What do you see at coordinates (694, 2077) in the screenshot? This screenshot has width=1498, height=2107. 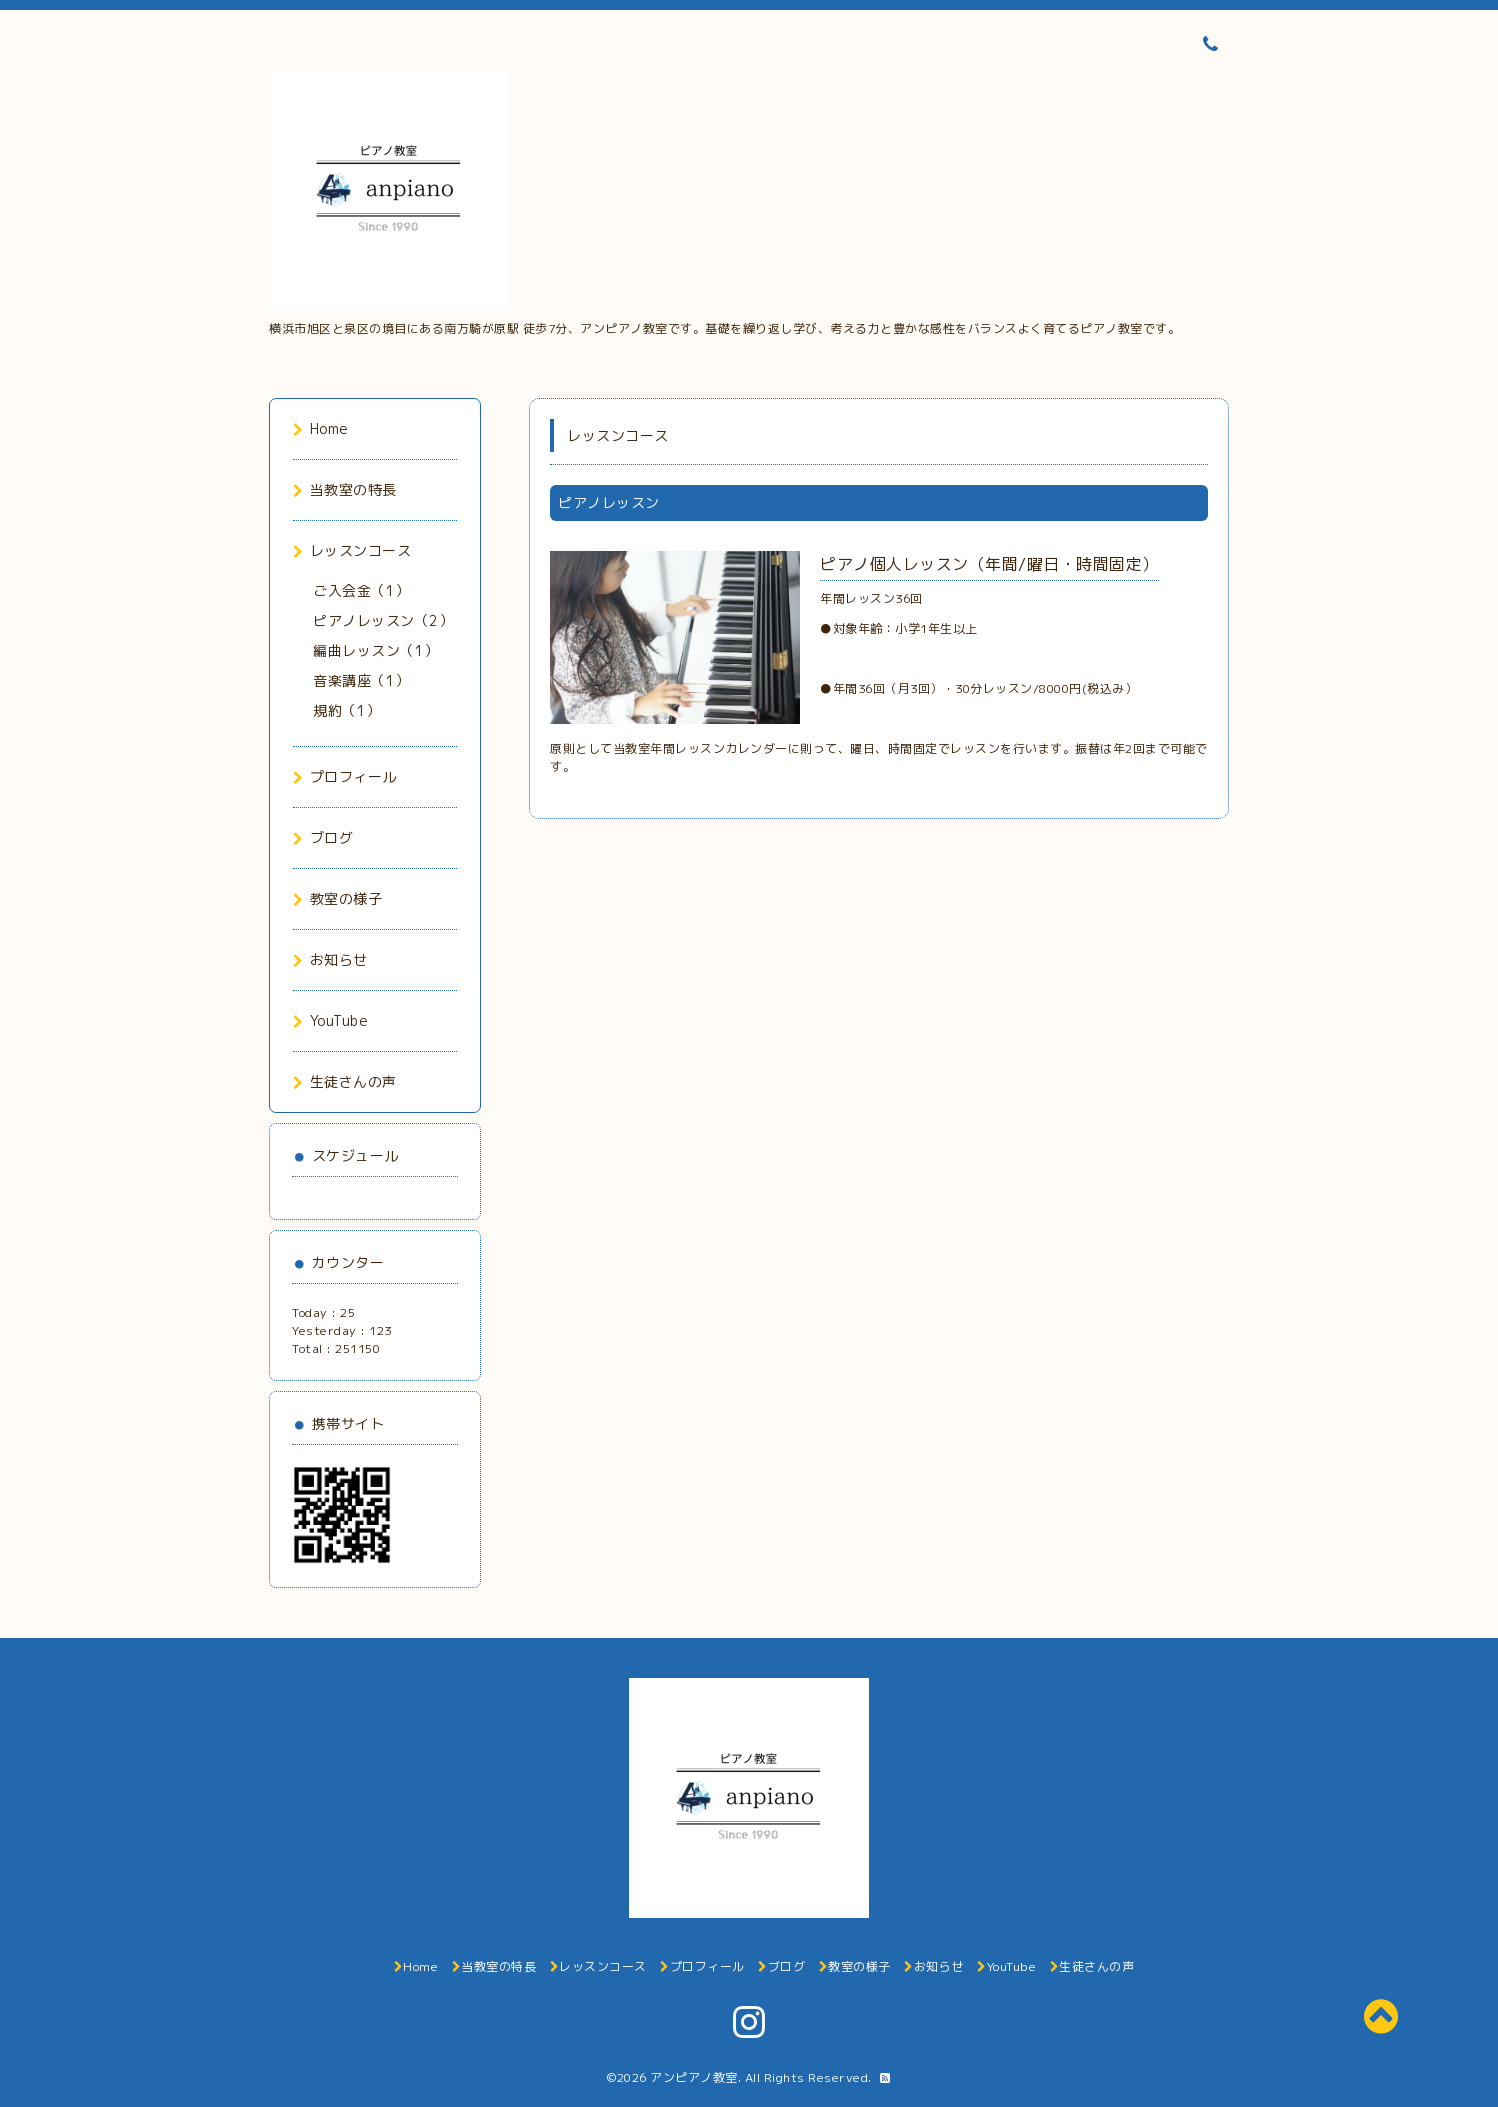 I see `アンピアノ教室` at bounding box center [694, 2077].